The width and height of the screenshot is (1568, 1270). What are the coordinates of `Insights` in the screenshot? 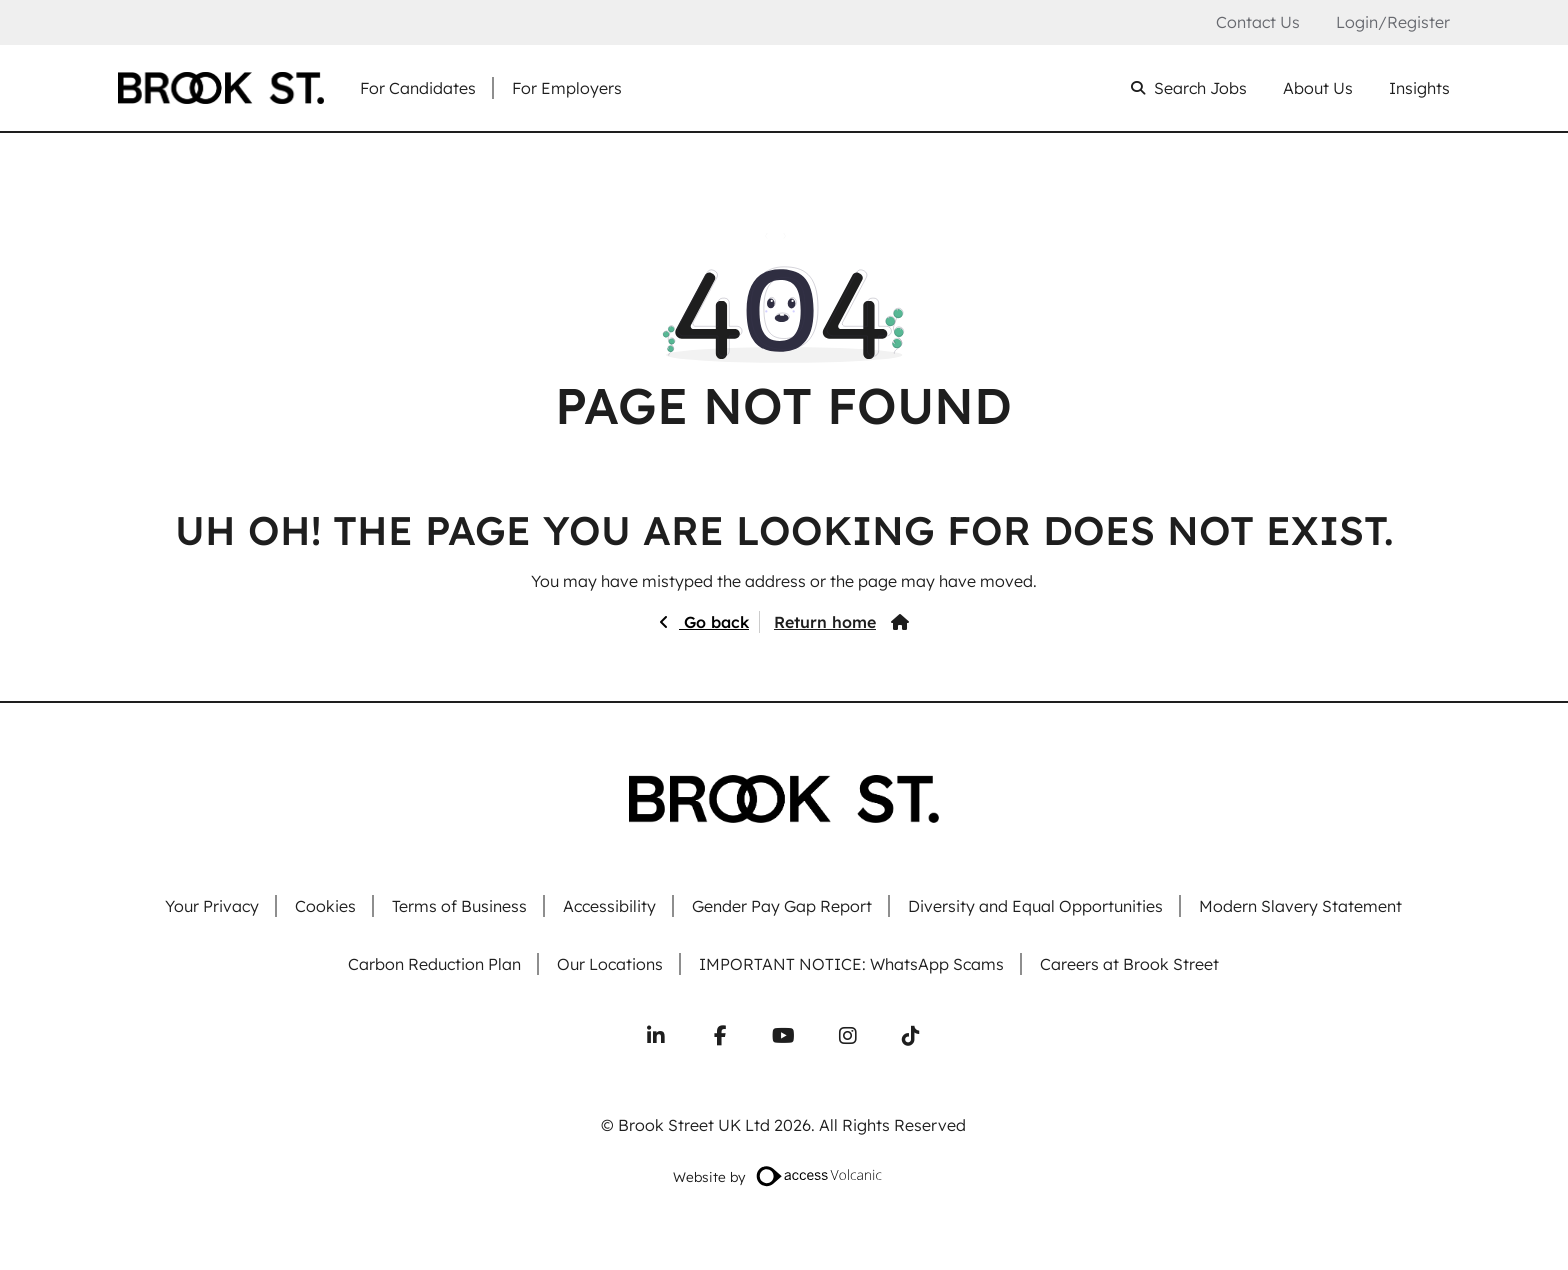 It's located at (1419, 88).